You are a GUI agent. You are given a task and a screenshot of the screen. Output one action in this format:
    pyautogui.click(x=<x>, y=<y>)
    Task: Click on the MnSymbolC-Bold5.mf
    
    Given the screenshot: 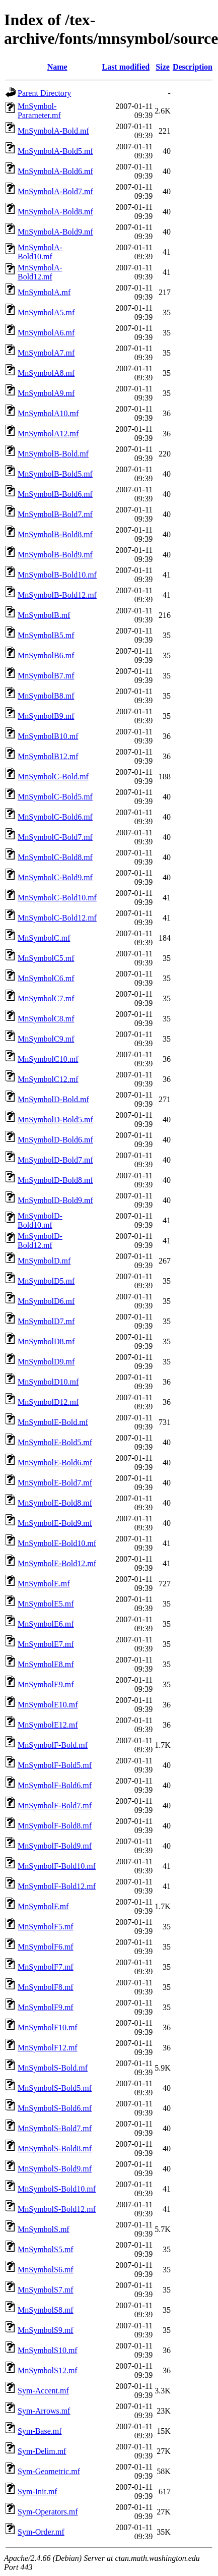 What is the action you would take?
    pyautogui.click(x=55, y=796)
    